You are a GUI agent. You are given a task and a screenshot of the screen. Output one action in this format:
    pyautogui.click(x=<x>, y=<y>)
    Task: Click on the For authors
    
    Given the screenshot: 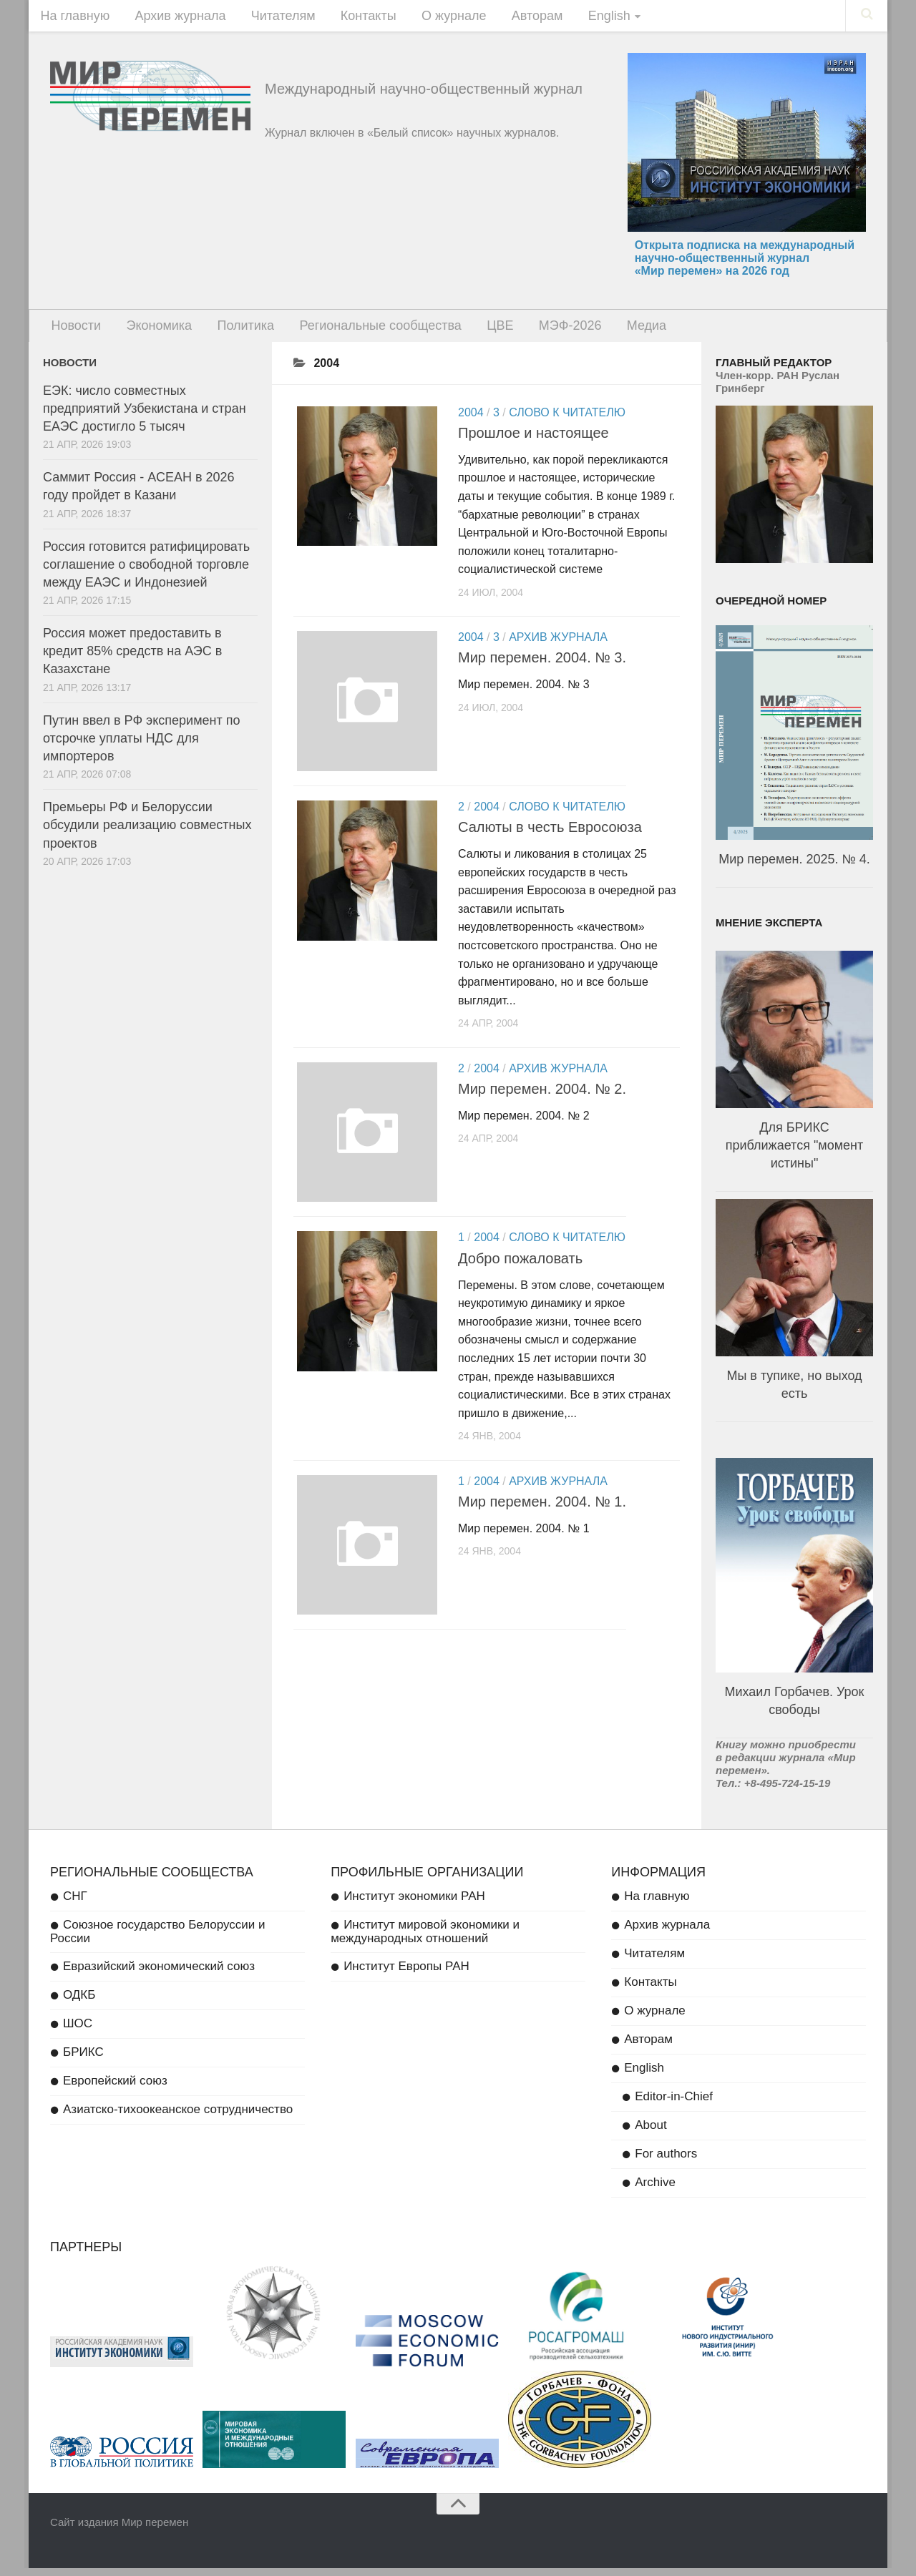 What is the action you would take?
    pyautogui.click(x=666, y=2161)
    